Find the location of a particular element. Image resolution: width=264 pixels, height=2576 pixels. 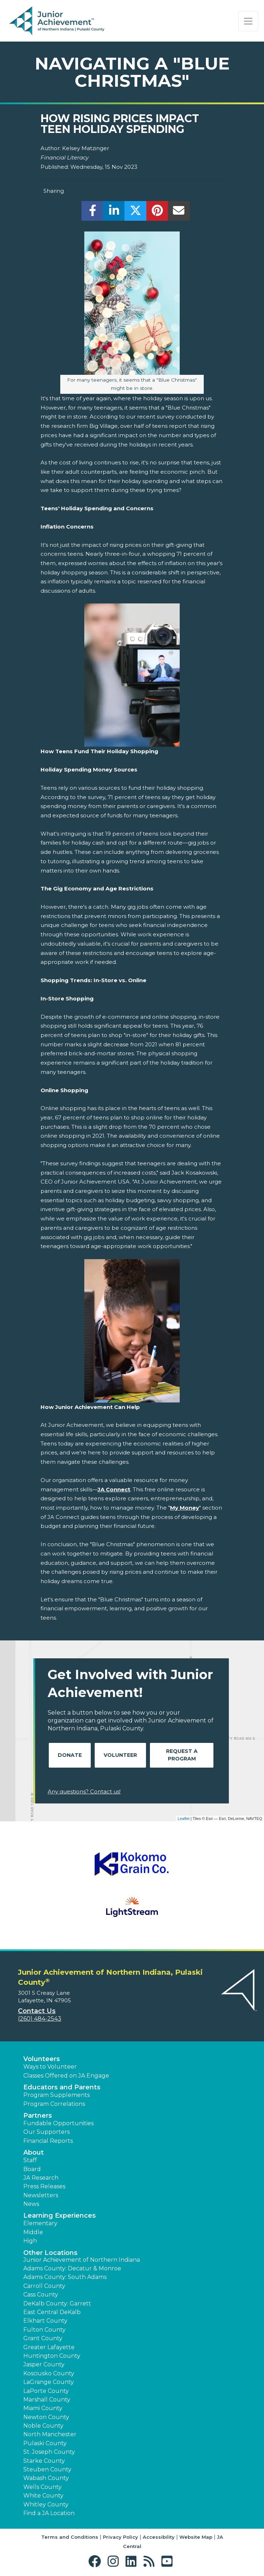

[share] is located at coordinates (92, 212).